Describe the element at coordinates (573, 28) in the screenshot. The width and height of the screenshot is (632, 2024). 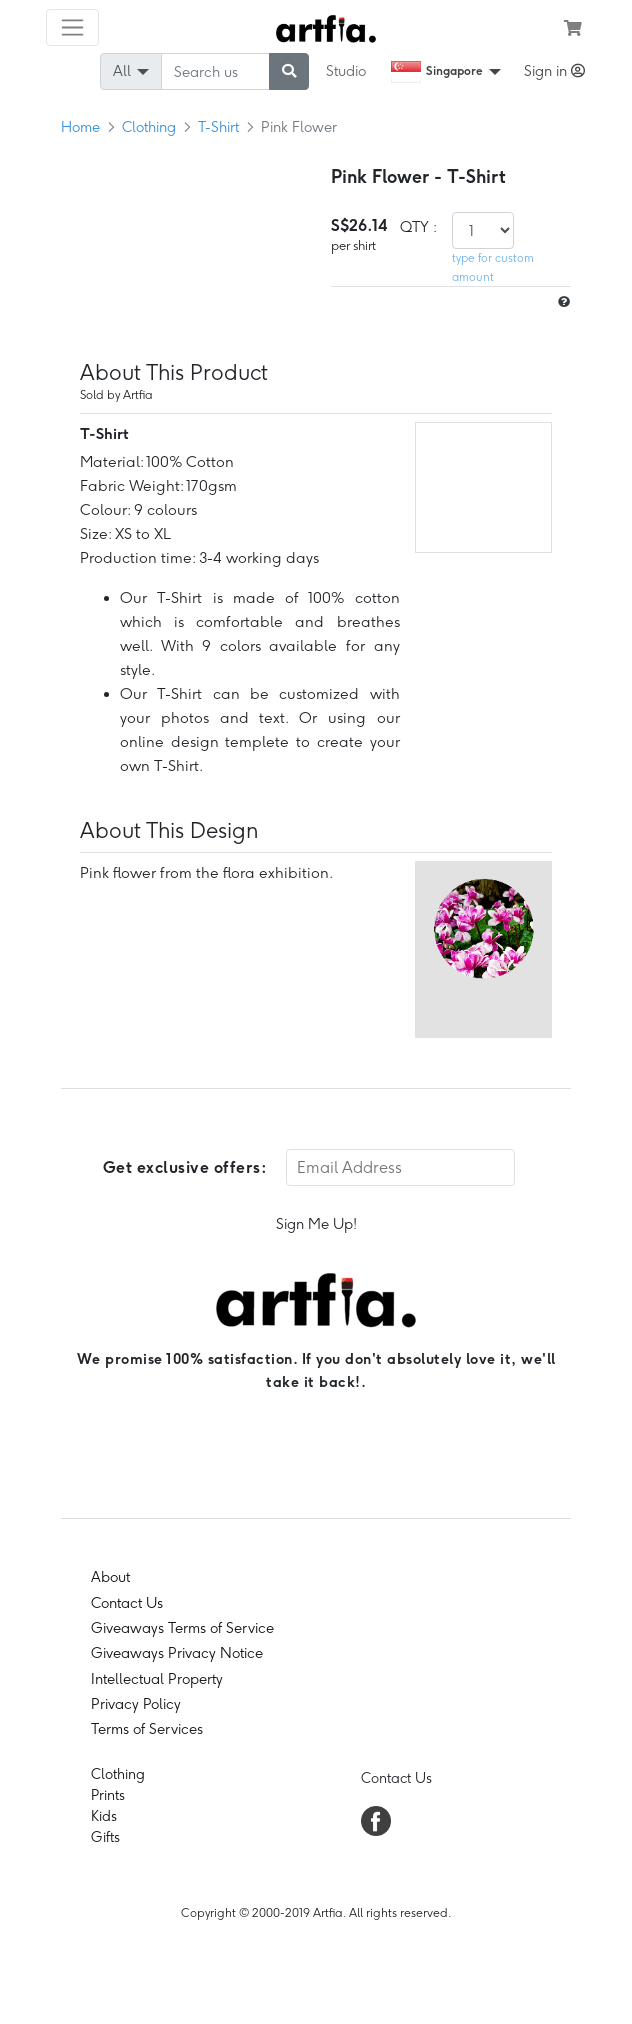
I see `[see my cart]` at that location.